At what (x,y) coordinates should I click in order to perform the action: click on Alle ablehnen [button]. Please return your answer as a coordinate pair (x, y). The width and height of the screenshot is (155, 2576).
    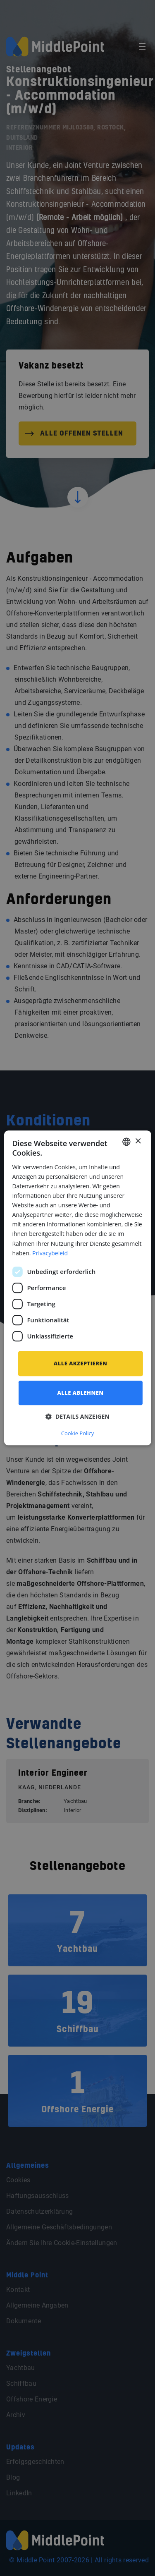
    Looking at the image, I should click on (80, 1393).